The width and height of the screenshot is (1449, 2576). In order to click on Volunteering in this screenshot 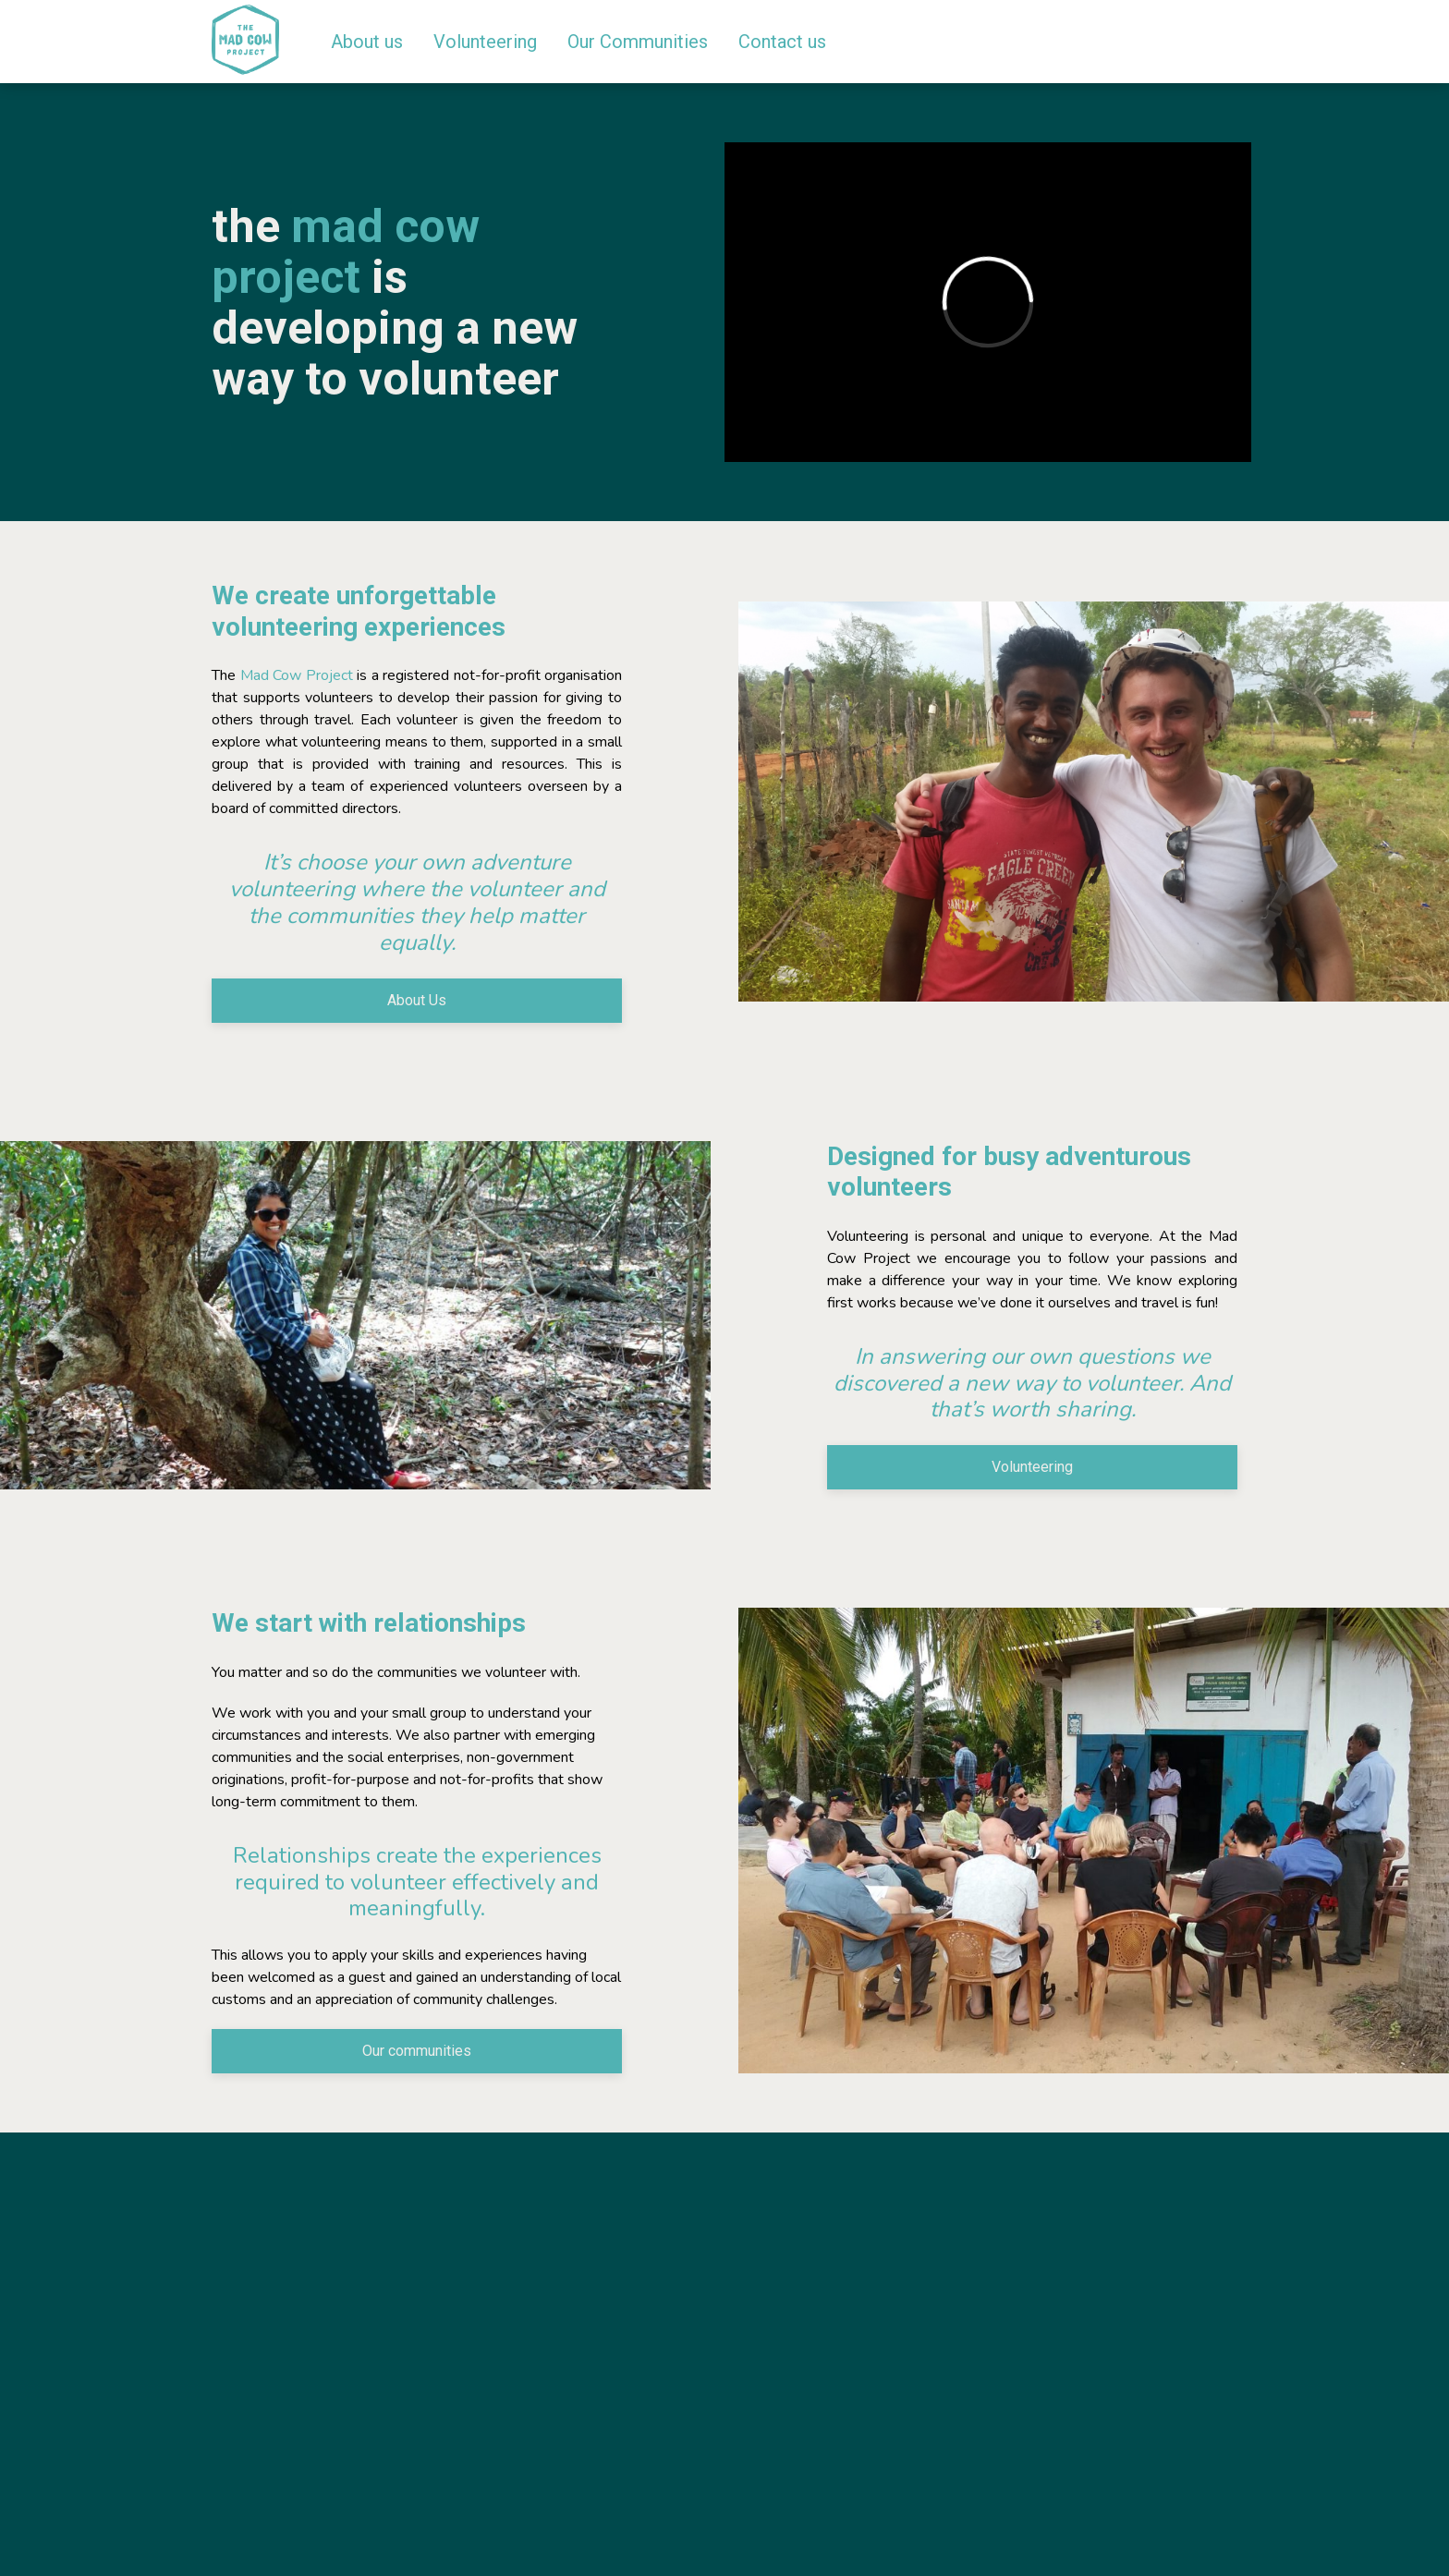, I will do `click(1032, 1467)`.